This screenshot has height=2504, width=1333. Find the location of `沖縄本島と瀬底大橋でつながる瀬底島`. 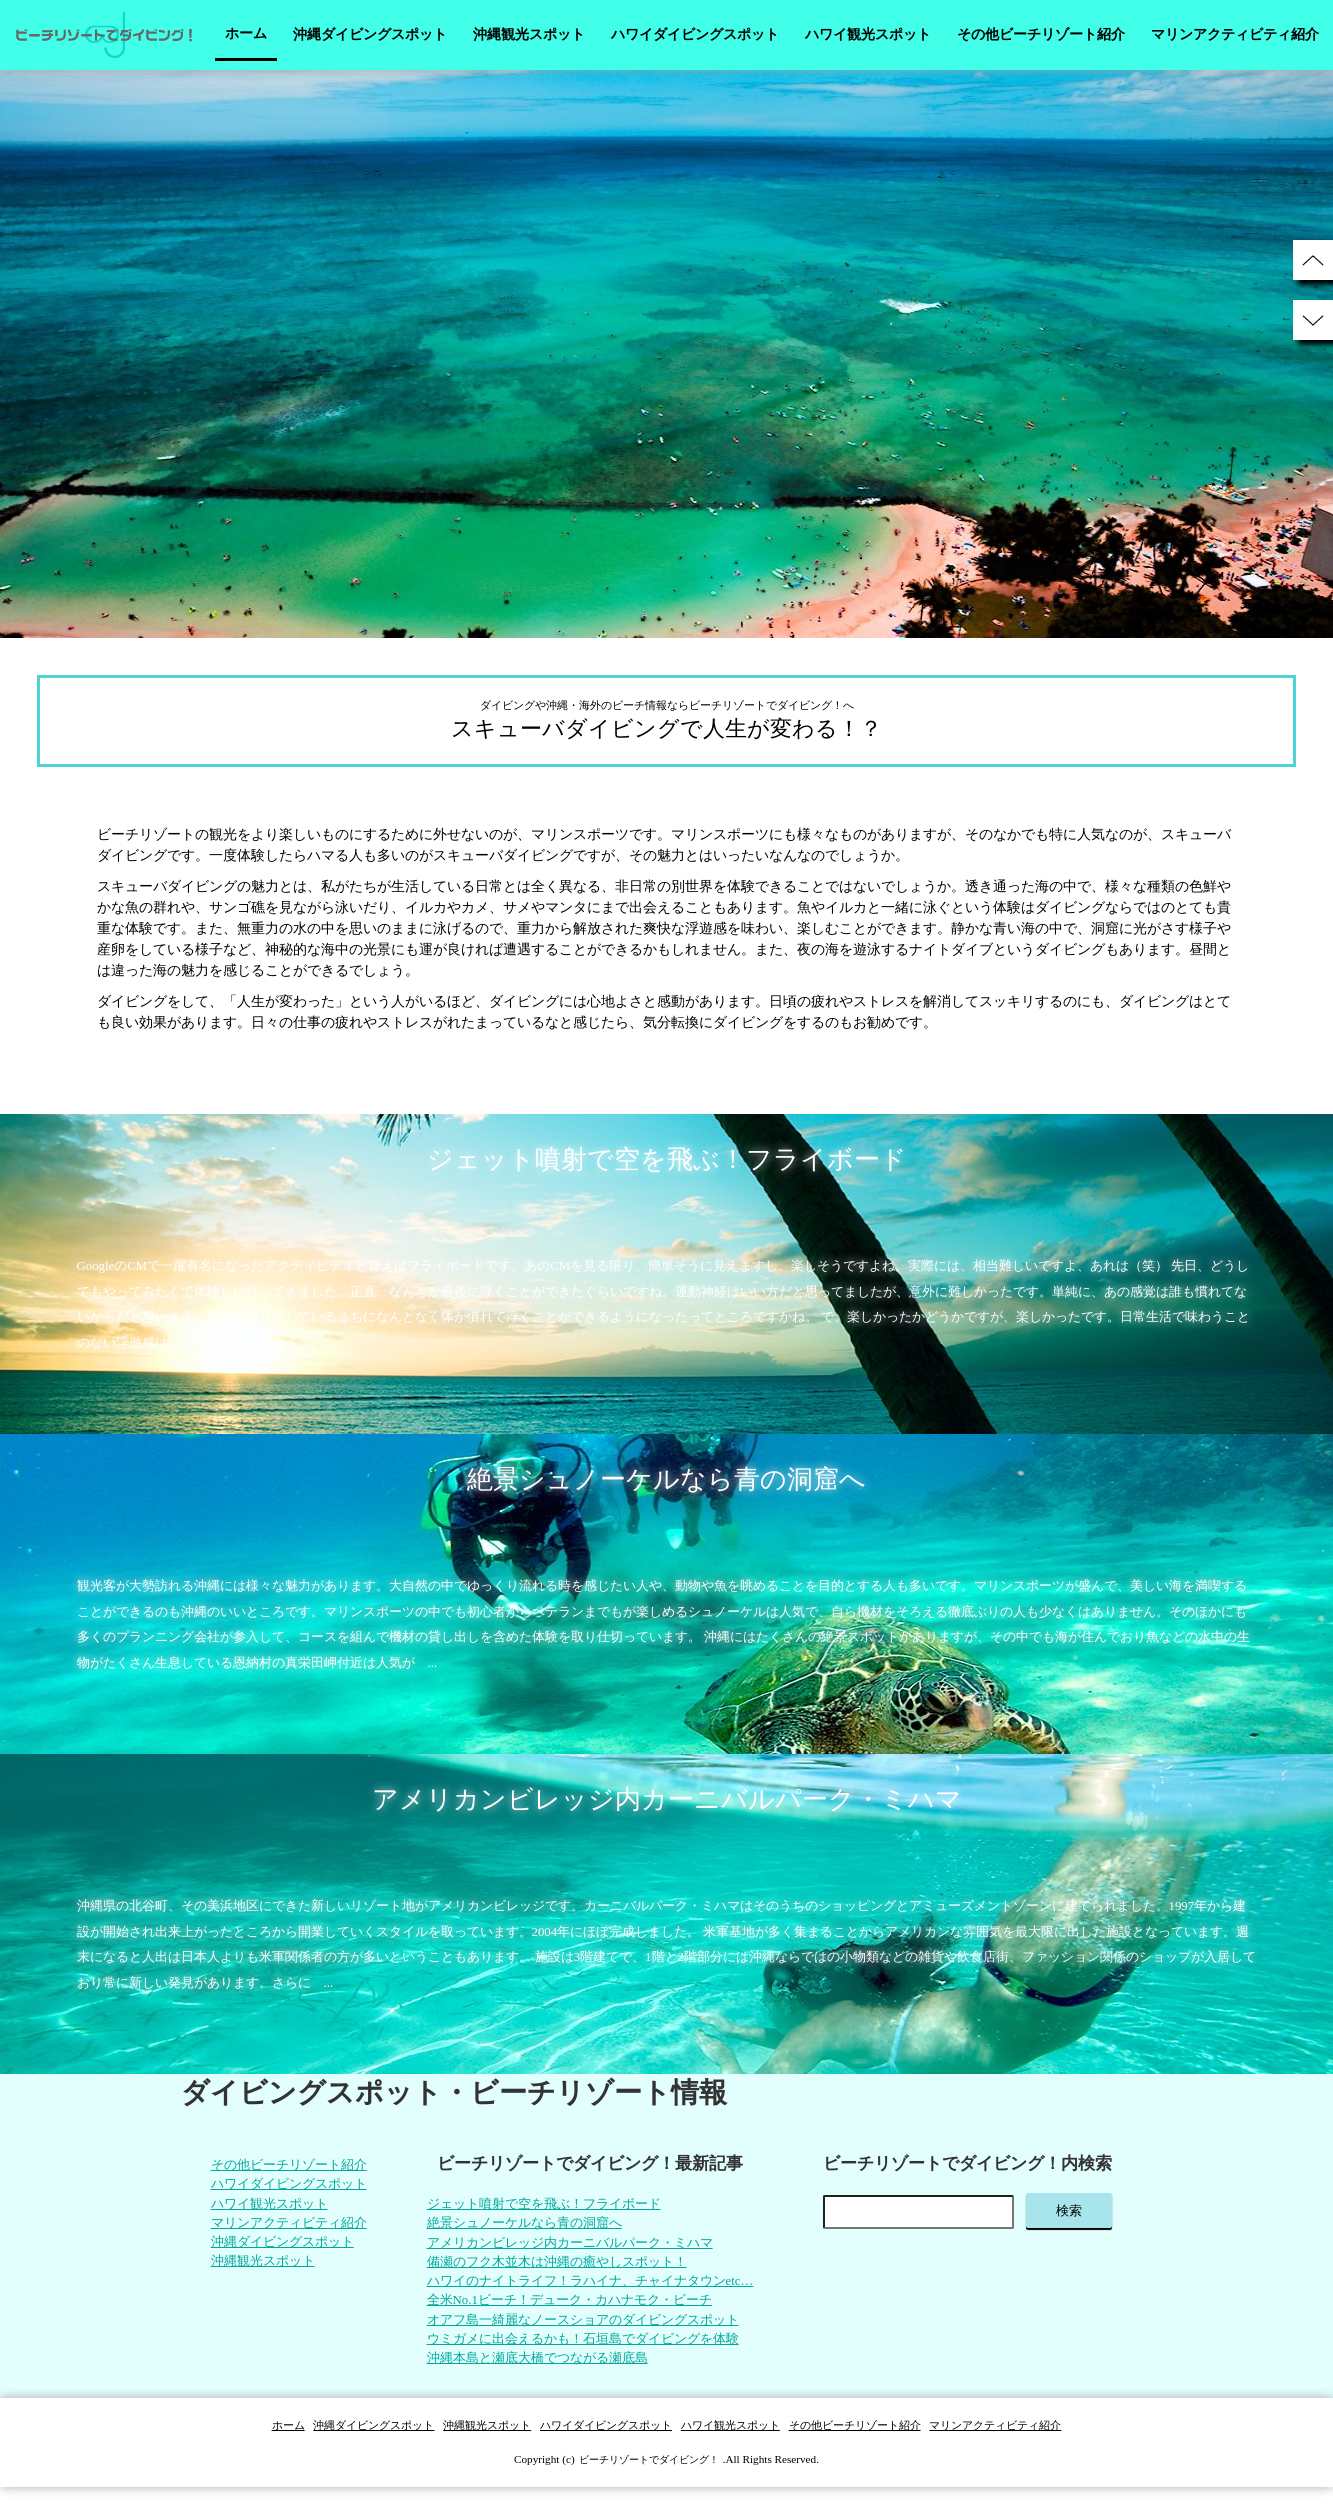

沖縄本島と瀬底大橋でつながる瀬底島 is located at coordinates (539, 2373).